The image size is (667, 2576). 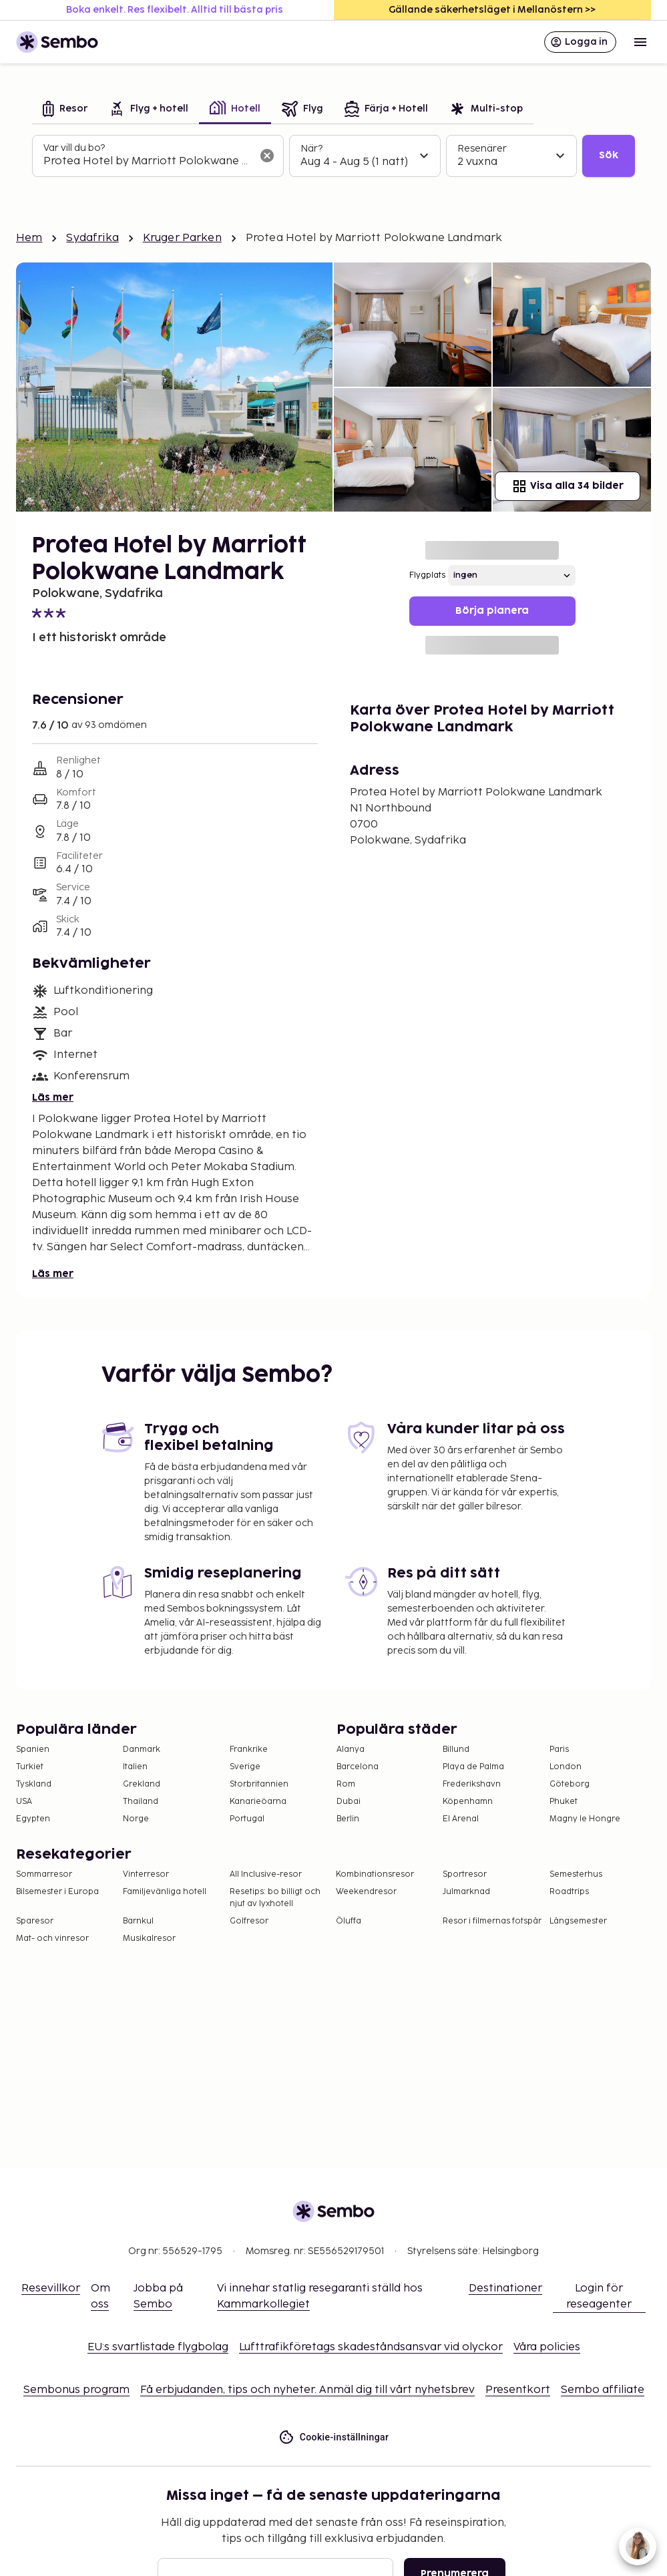 I want to click on Kombinationsresor, so click(x=375, y=1874).